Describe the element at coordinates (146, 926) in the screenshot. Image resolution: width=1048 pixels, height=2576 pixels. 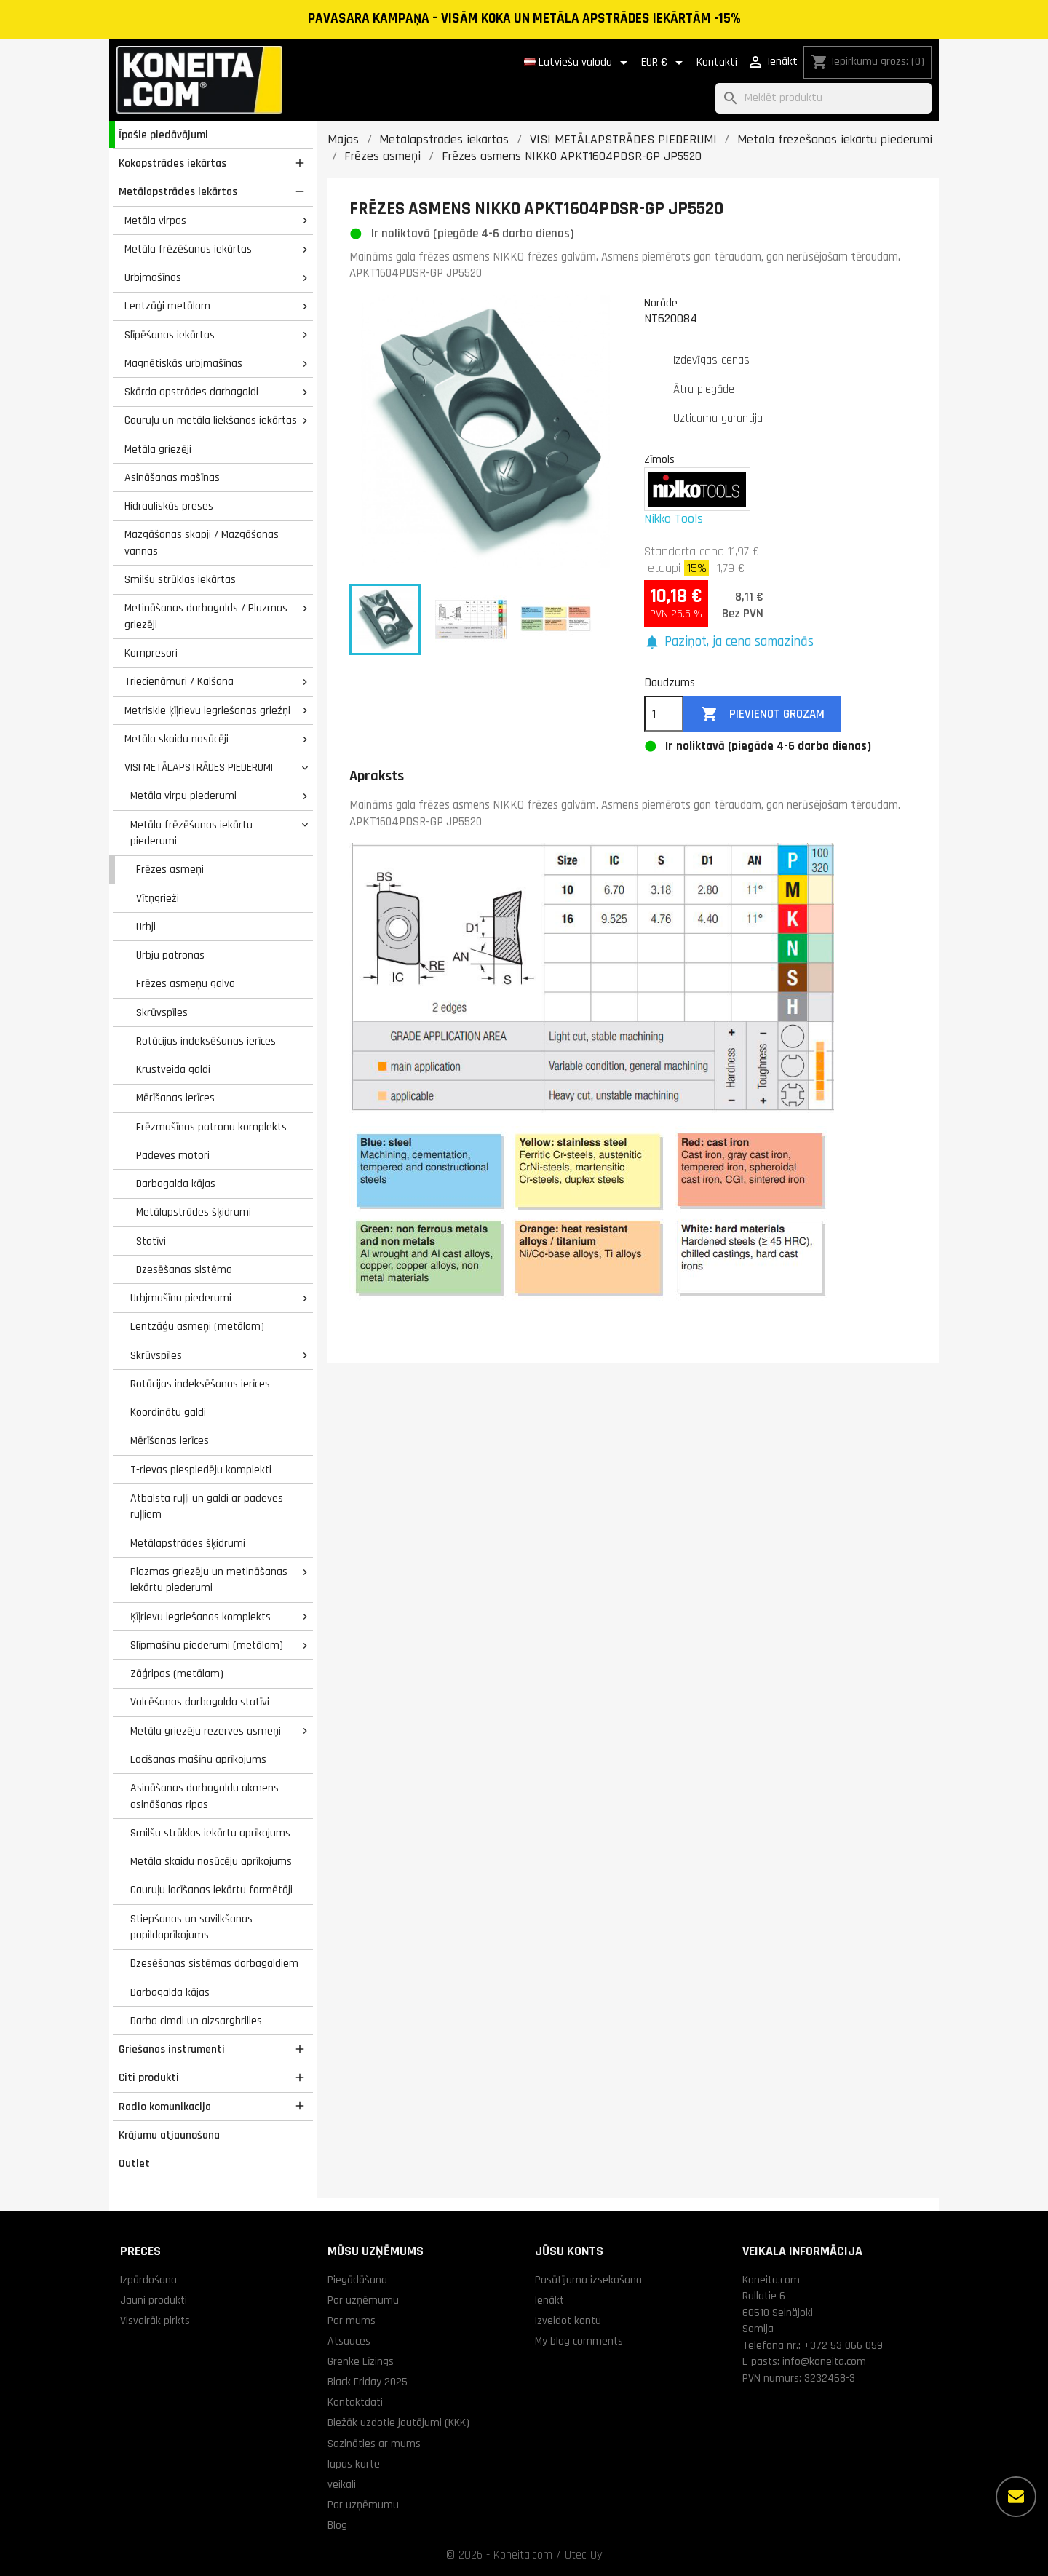
I see `Urbji` at that location.